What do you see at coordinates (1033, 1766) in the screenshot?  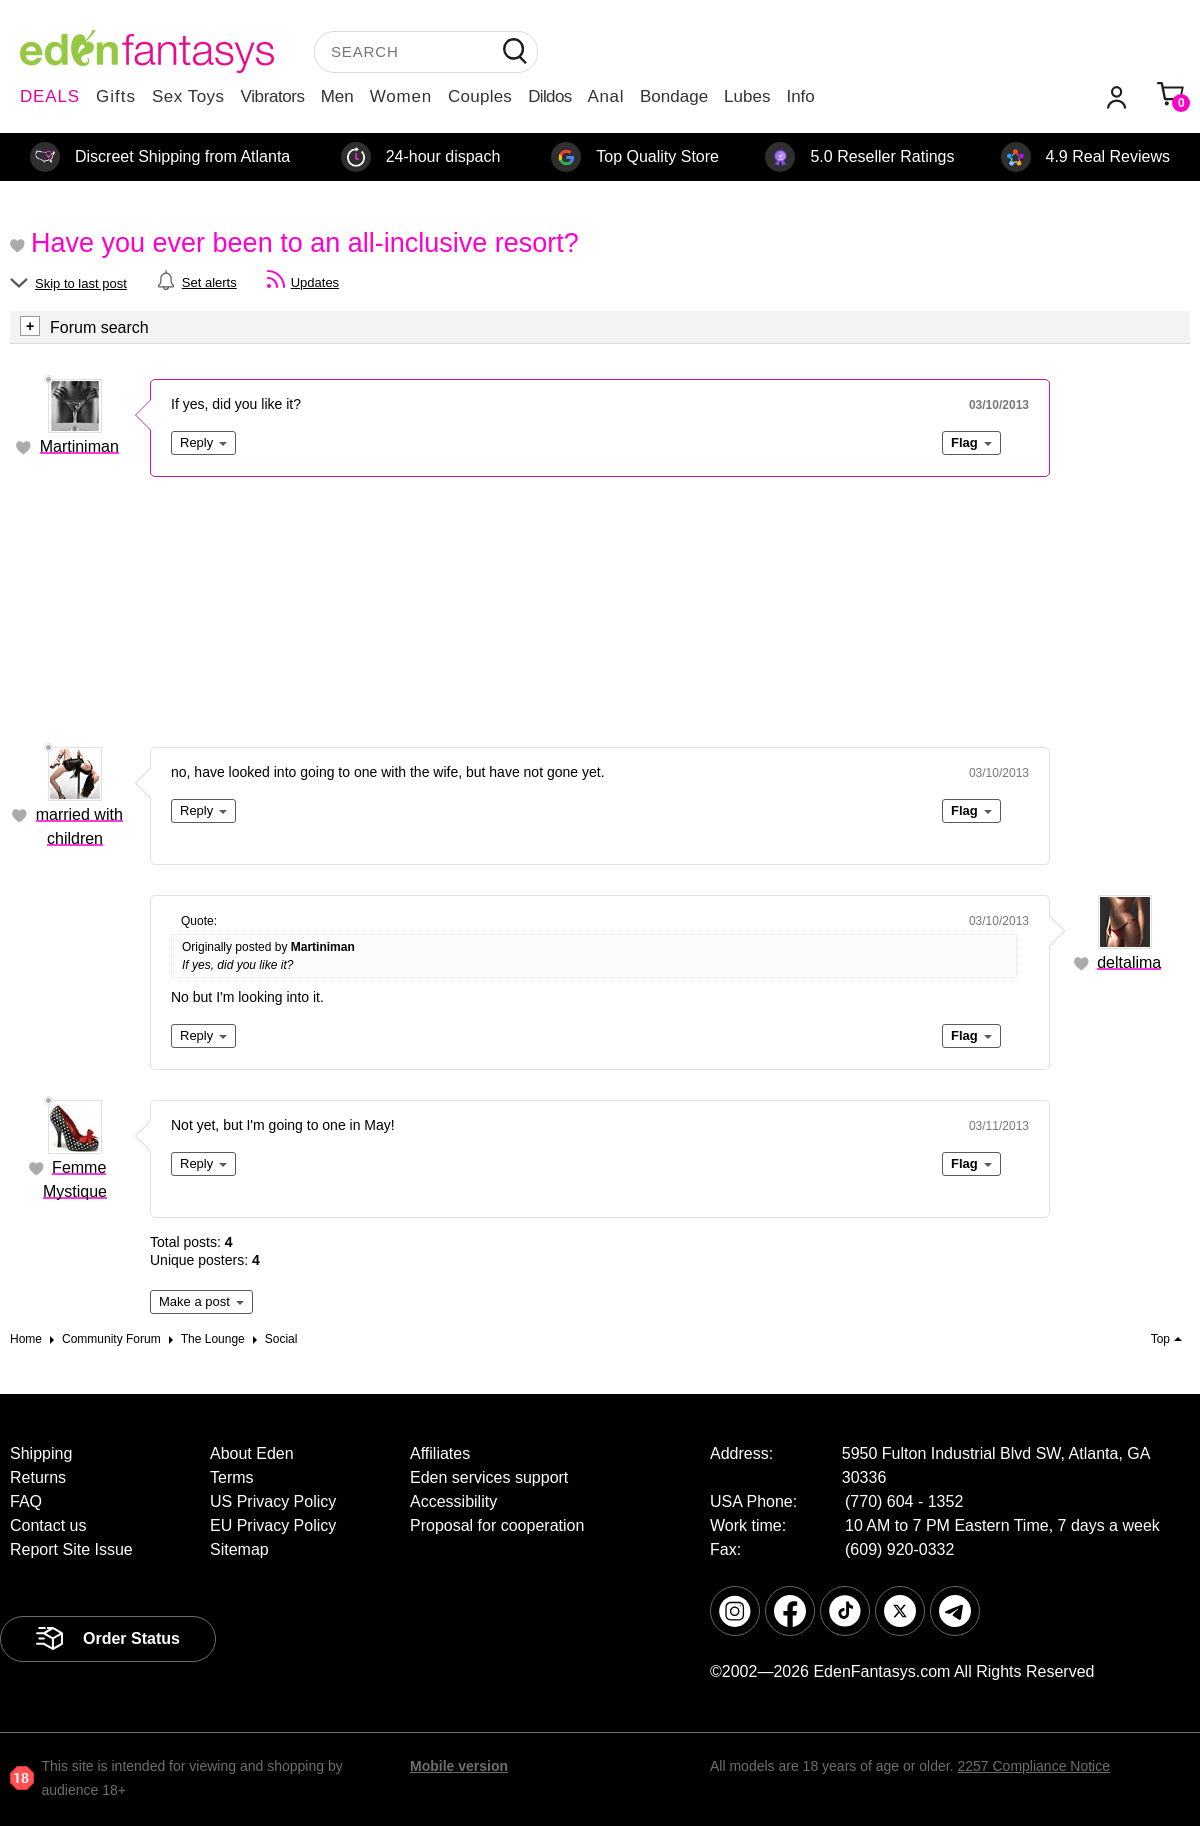 I see `2257 Compliance Notice` at bounding box center [1033, 1766].